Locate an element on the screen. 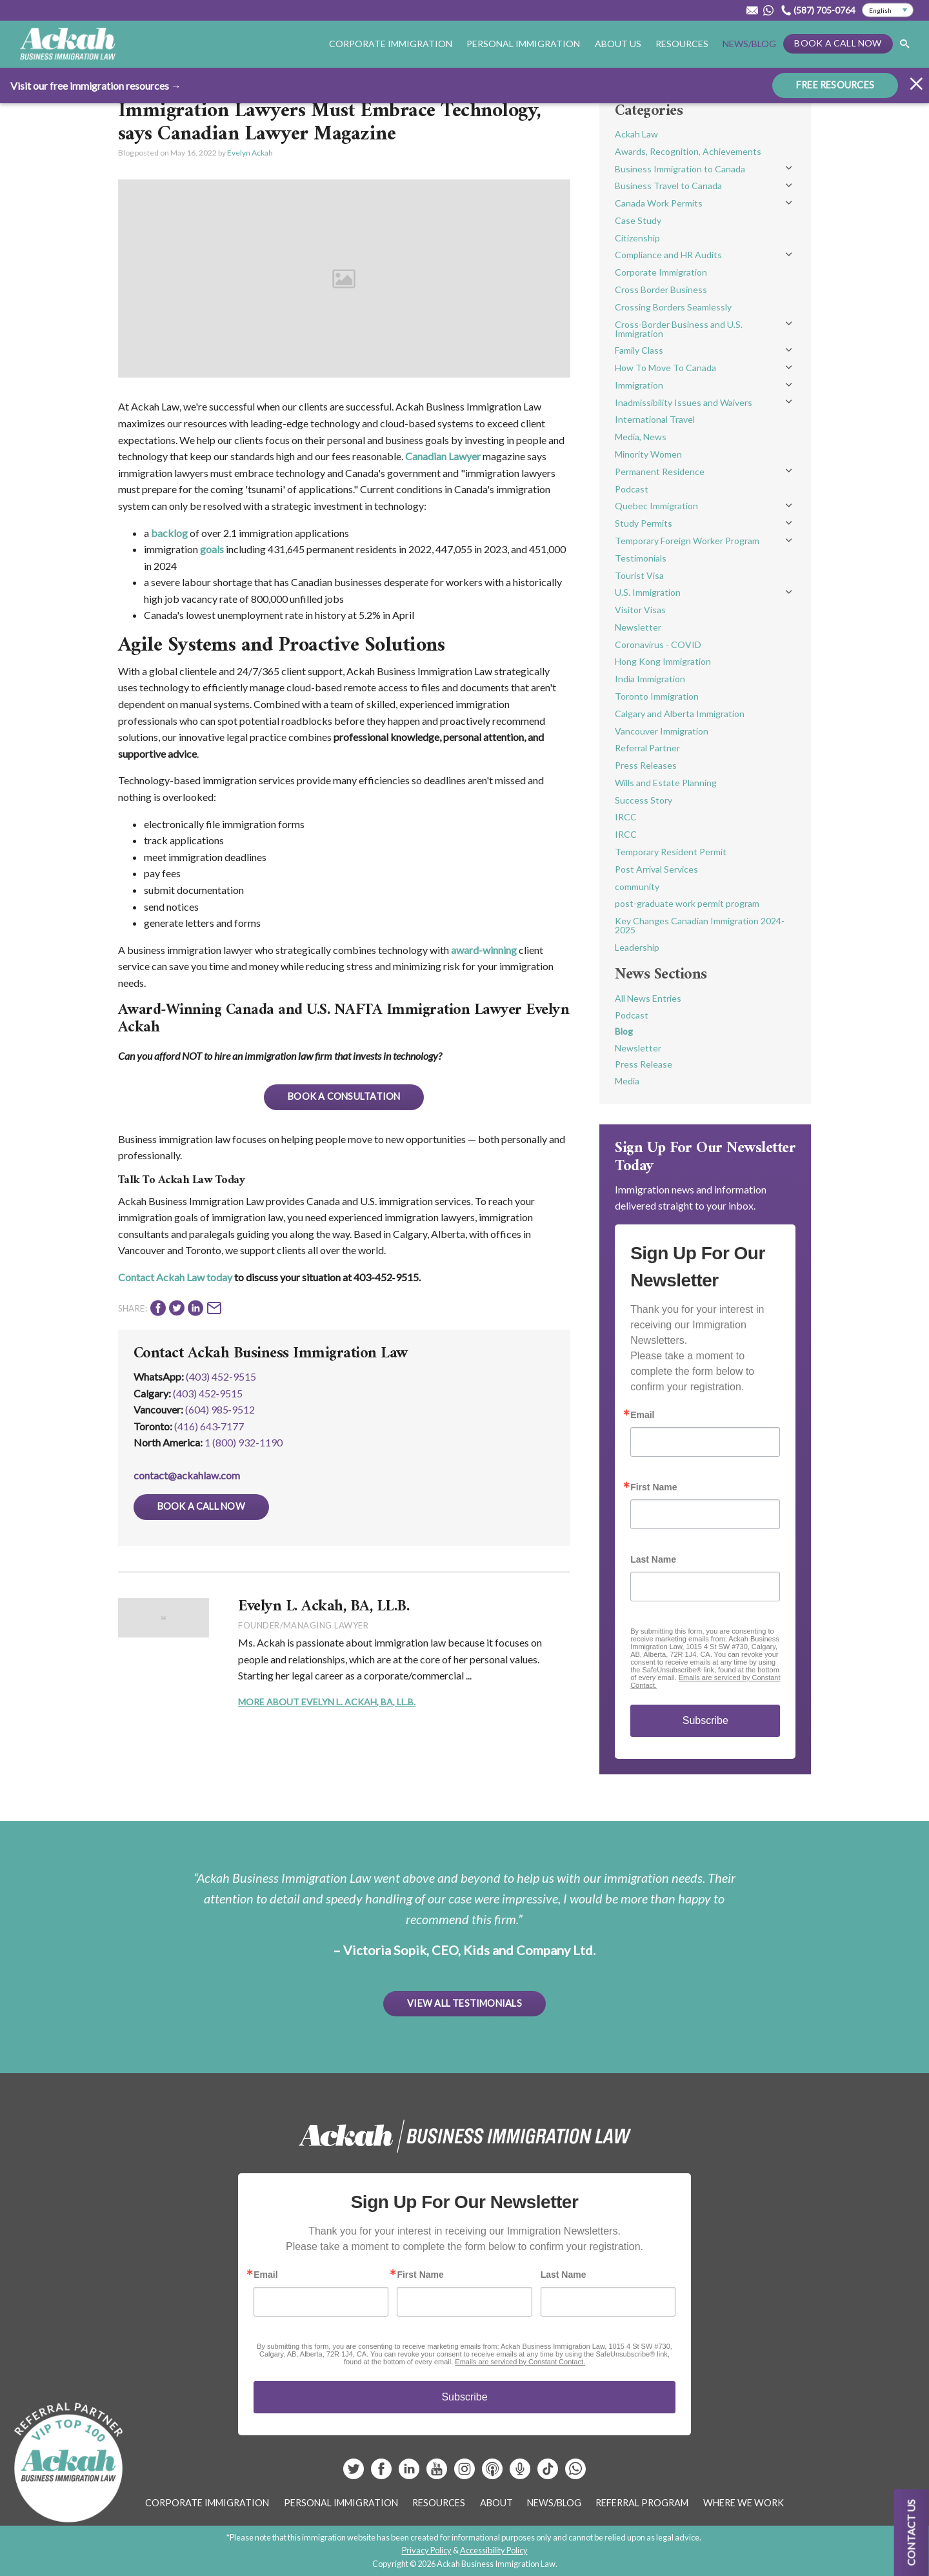 Image resolution: width=929 pixels, height=2576 pixels. (604) 985‑9512 is located at coordinates (220, 1409).